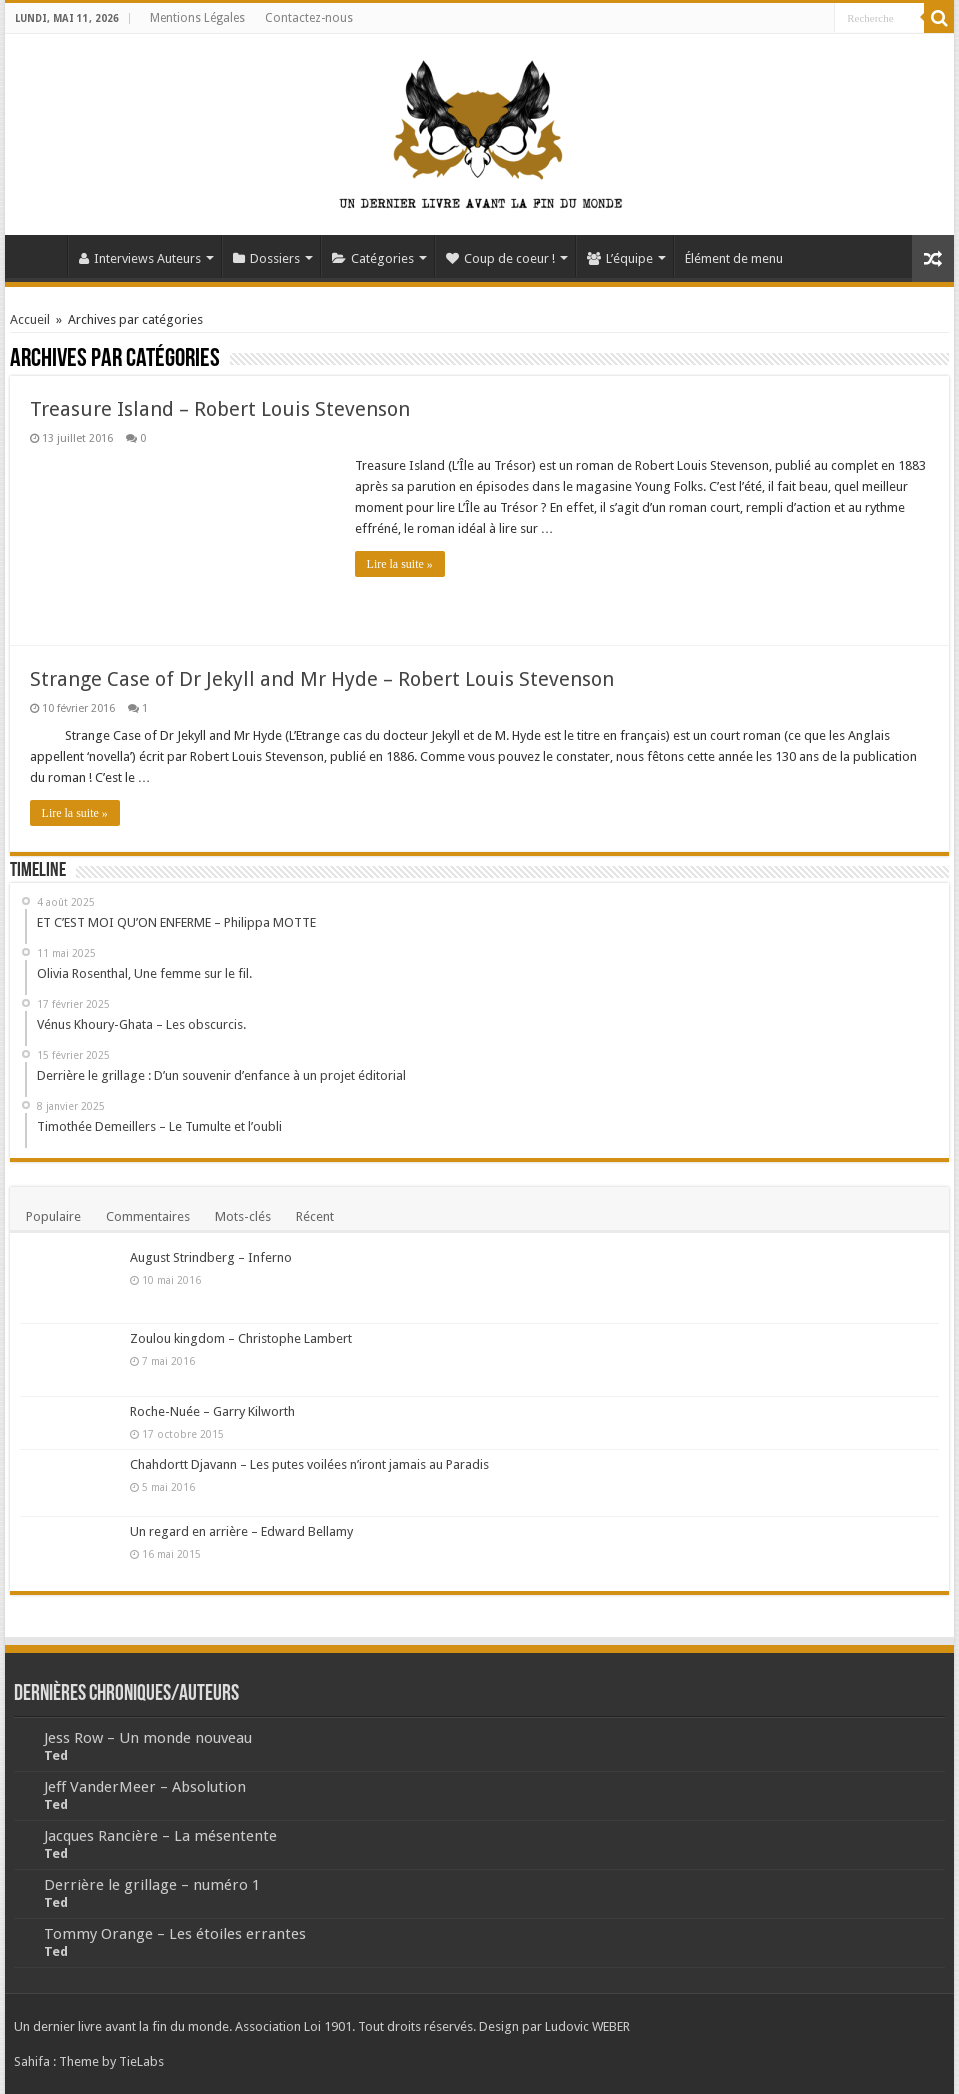  What do you see at coordinates (175, 1934) in the screenshot?
I see `Tommy Orange – Les étoiles errantes` at bounding box center [175, 1934].